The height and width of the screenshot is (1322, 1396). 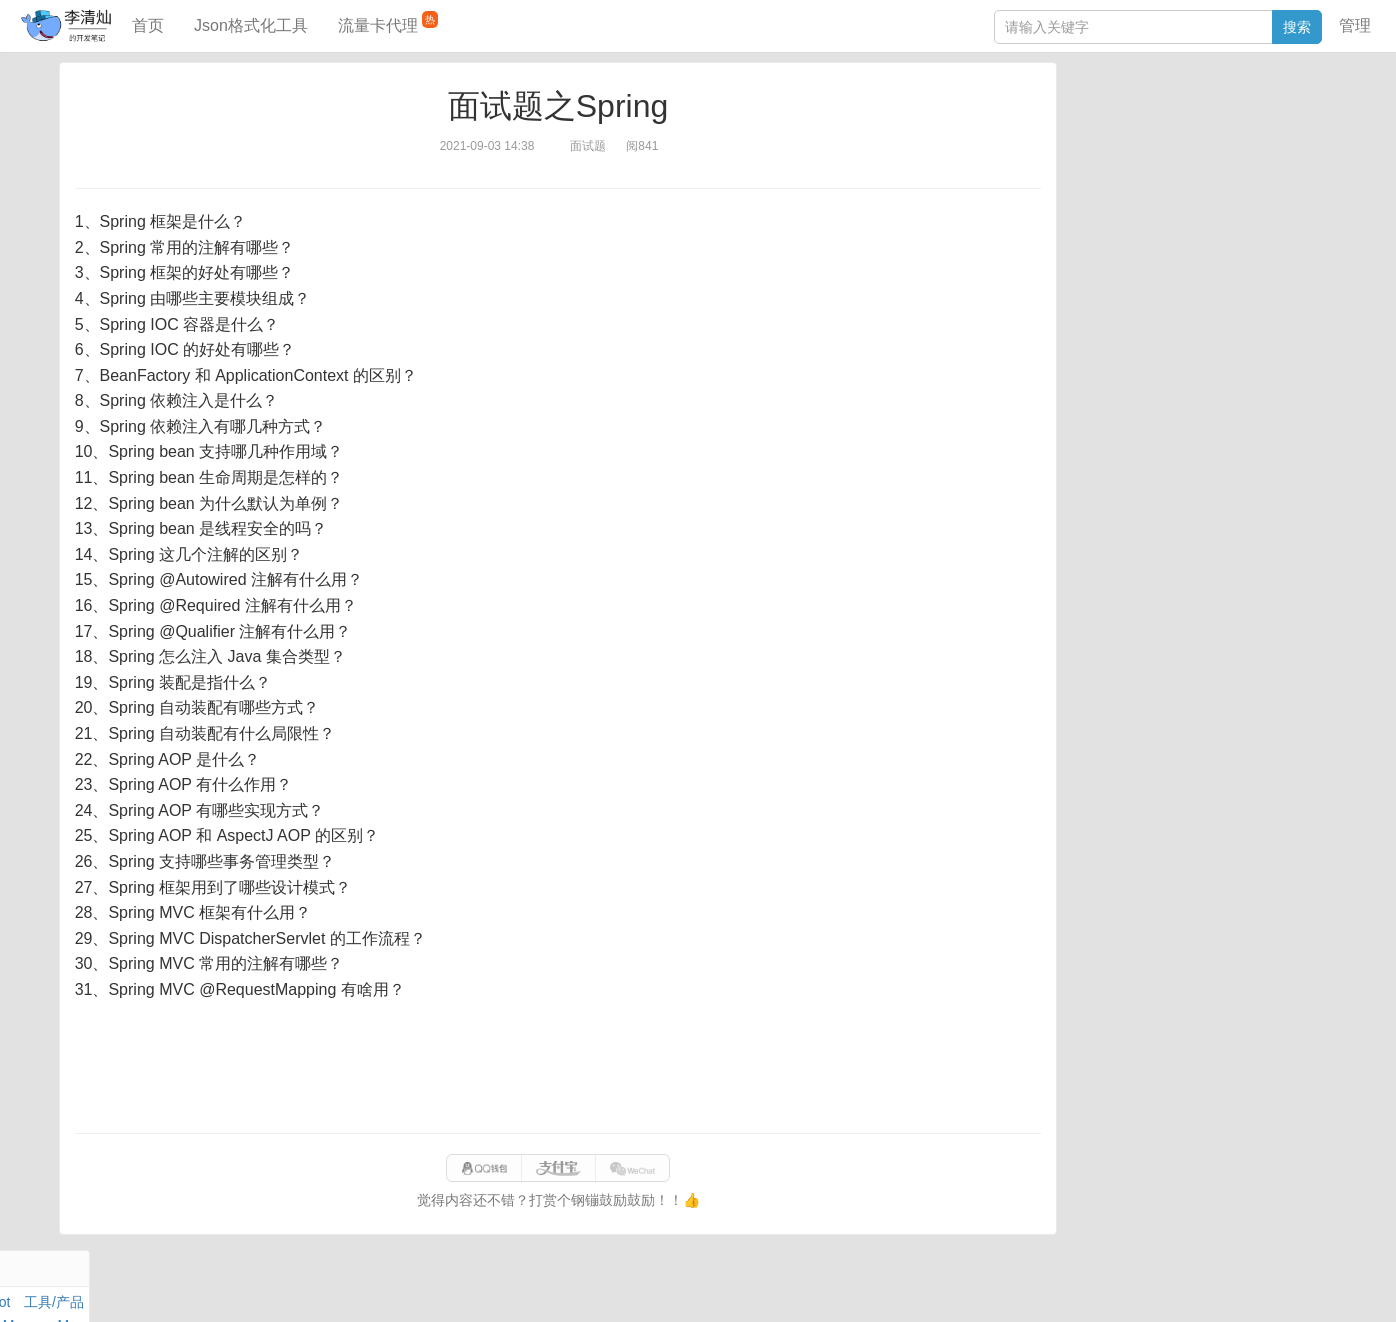 I want to click on 阅读笔记, so click(x=1100, y=138).